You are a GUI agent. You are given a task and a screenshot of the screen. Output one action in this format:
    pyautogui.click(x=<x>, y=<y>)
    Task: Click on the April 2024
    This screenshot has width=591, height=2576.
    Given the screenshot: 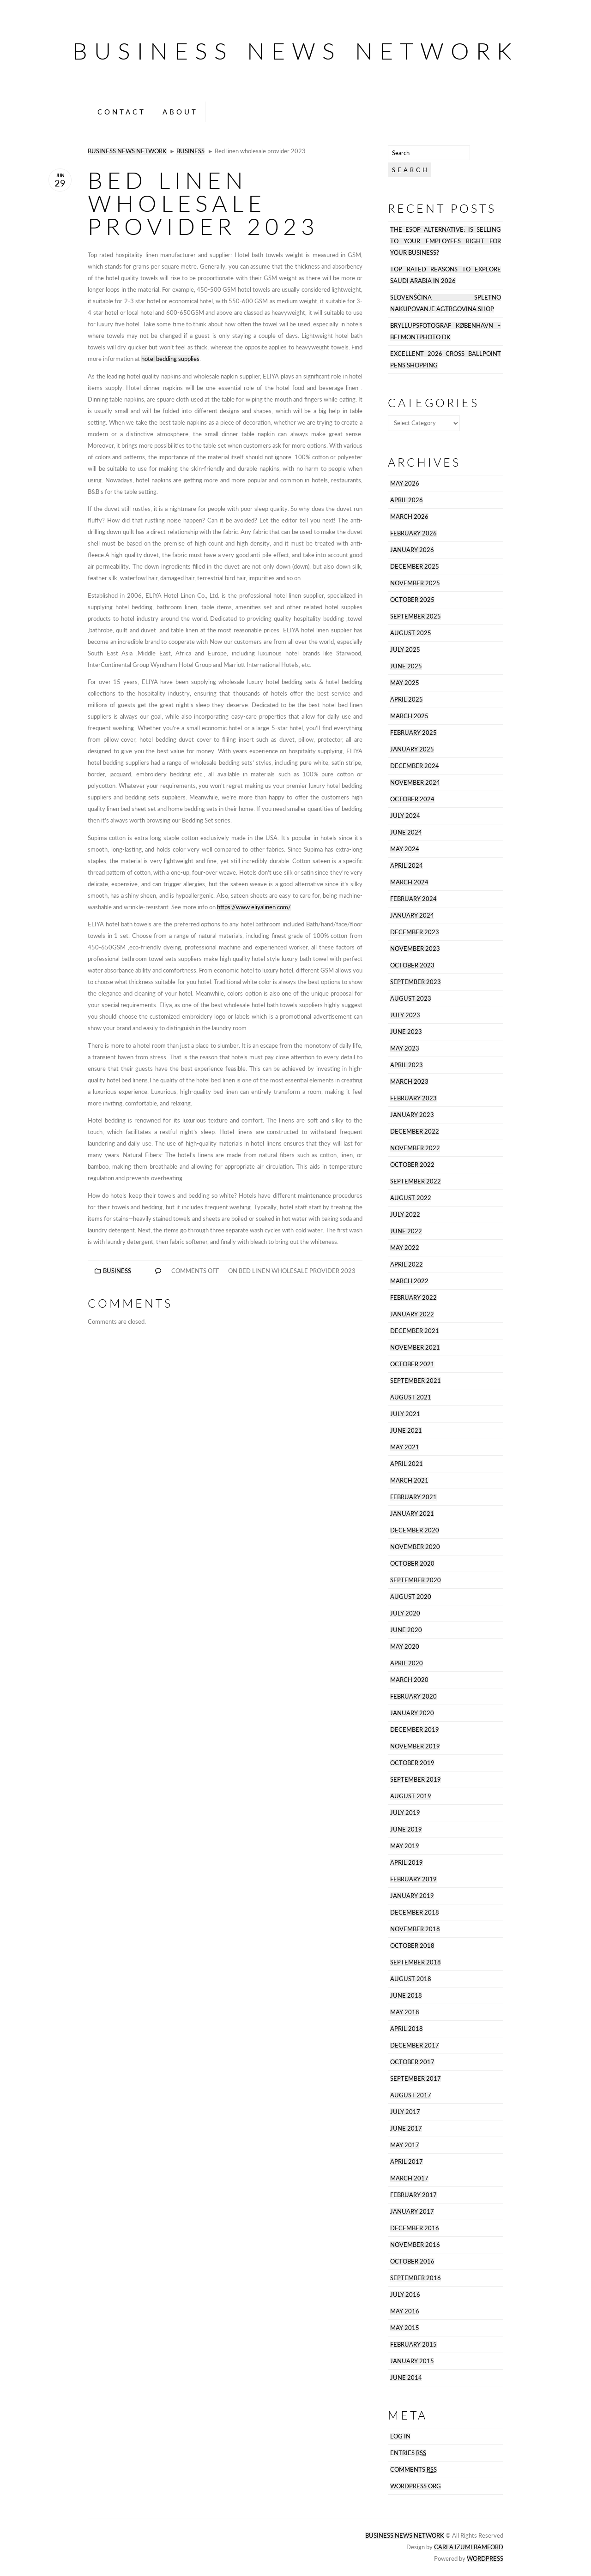 What is the action you would take?
    pyautogui.click(x=406, y=865)
    